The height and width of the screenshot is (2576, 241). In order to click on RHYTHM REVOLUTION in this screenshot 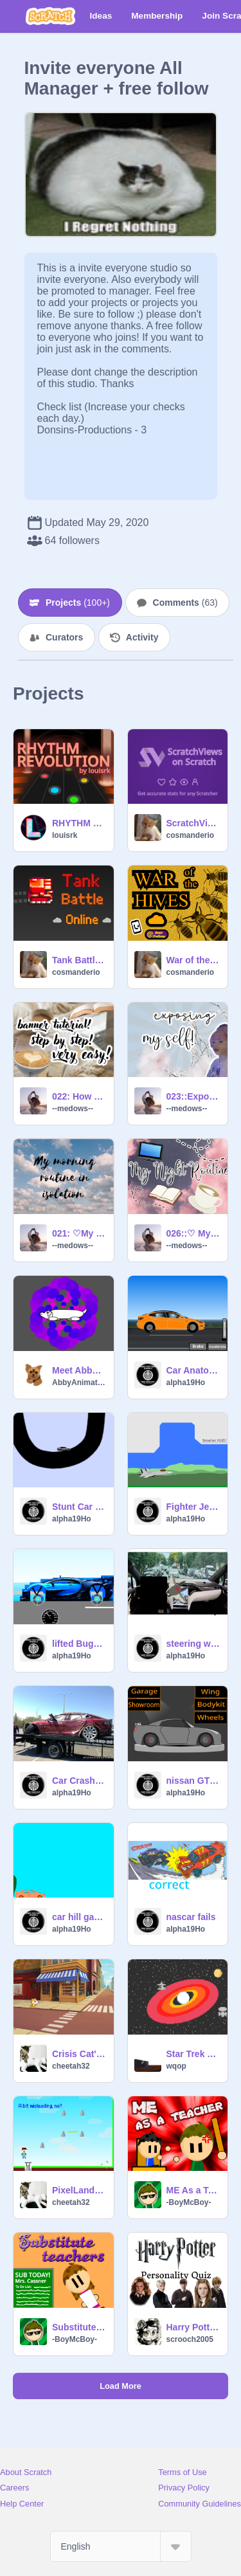, I will do `click(79, 823)`.